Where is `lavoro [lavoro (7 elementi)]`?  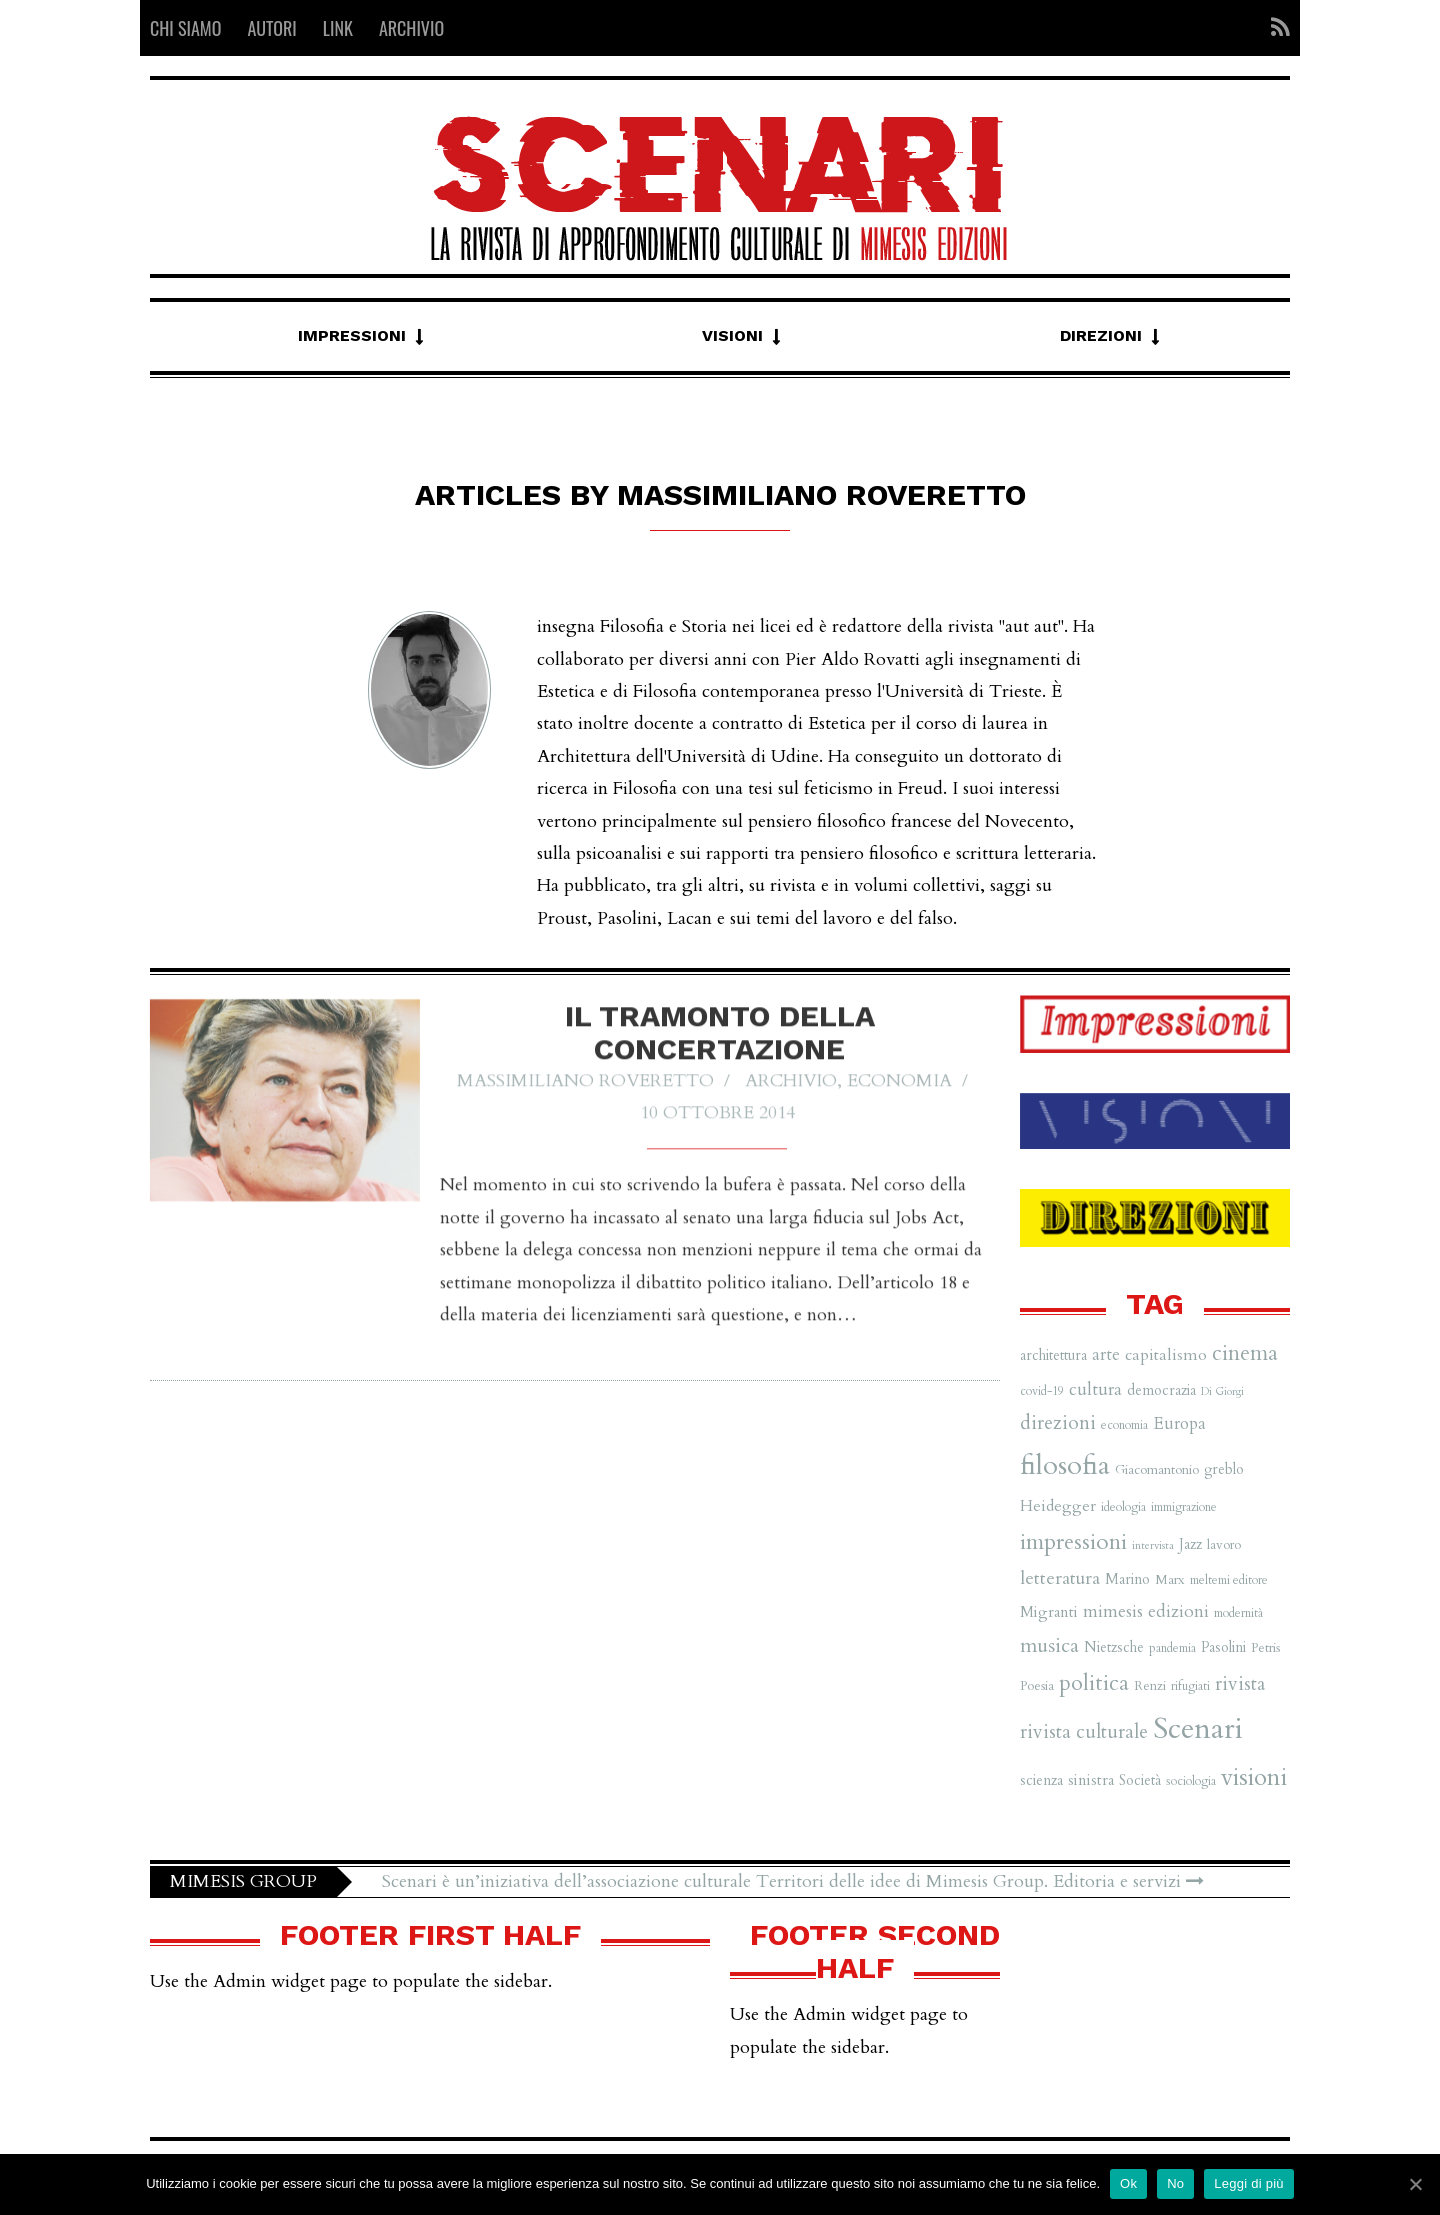
lavoro [lavoro (7 elementi)] is located at coordinates (1224, 1545).